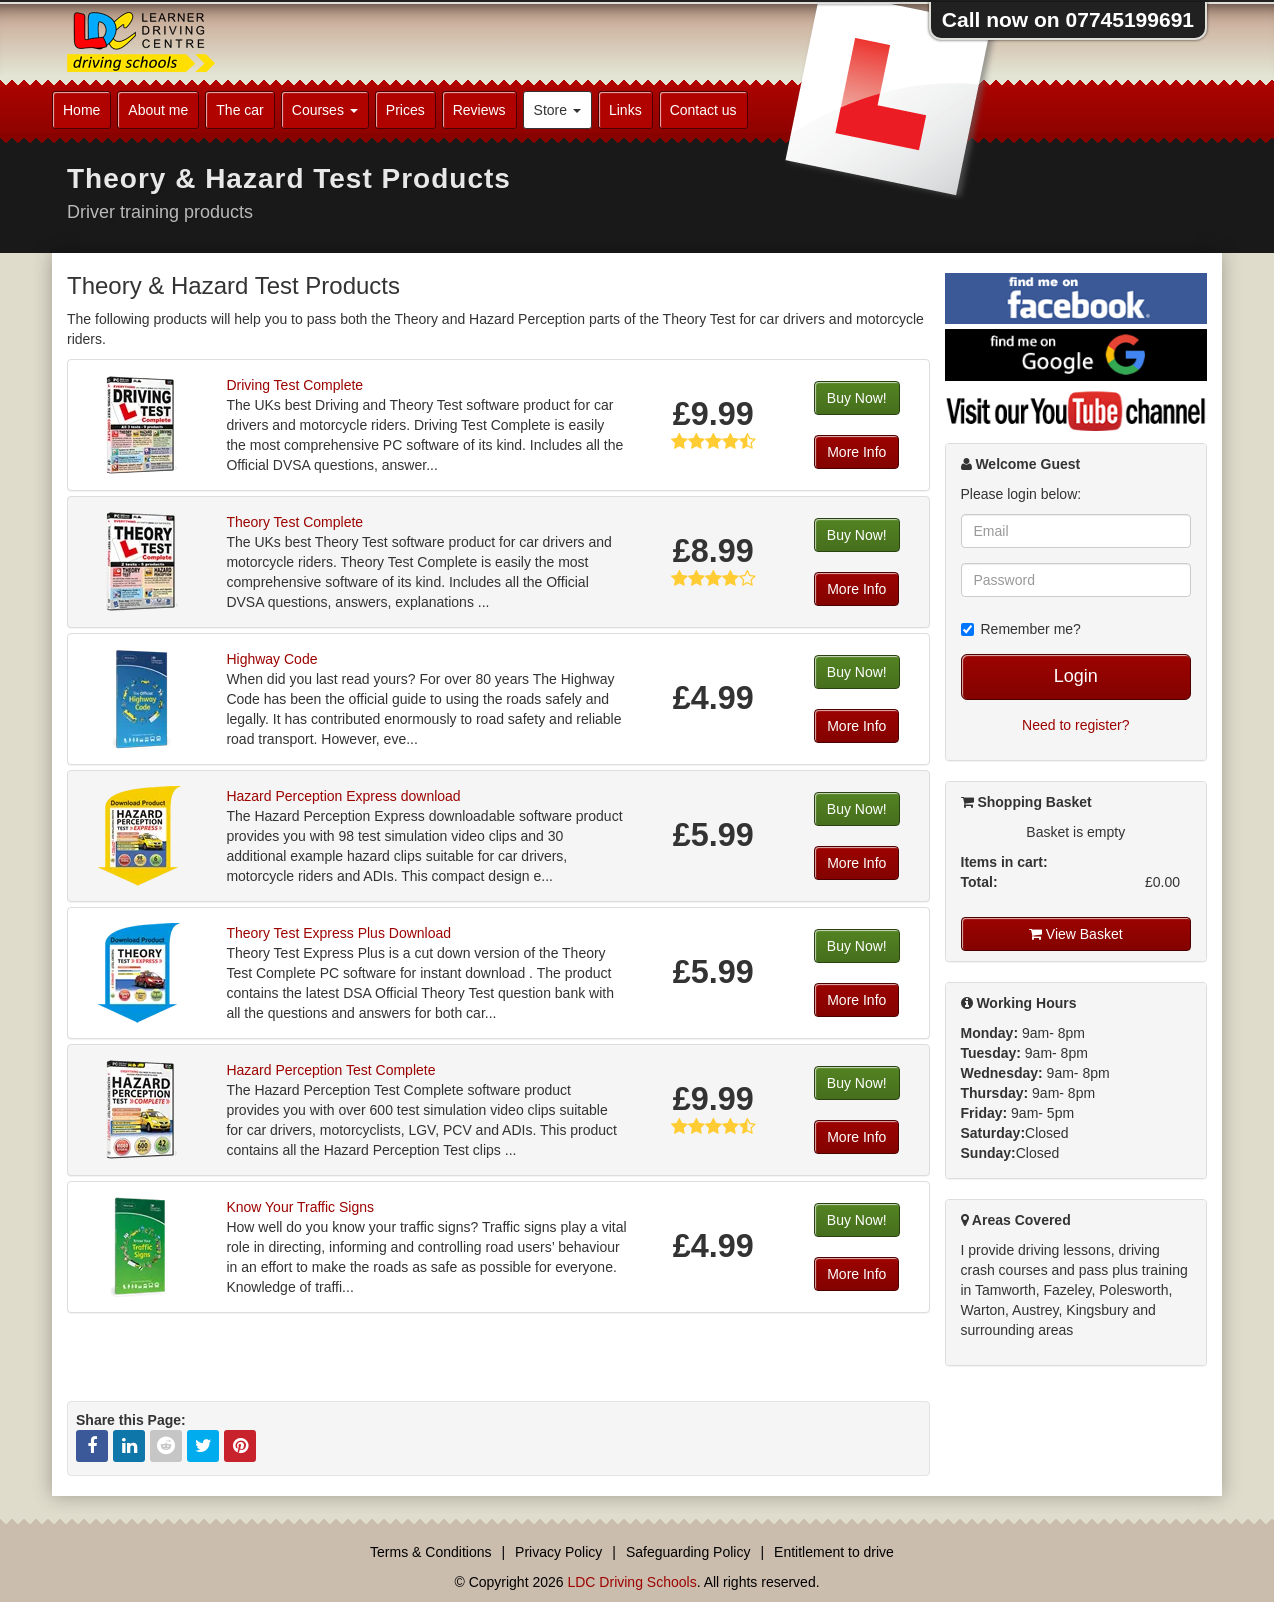 This screenshot has height=1602, width=1274. I want to click on Driving Test Complete, so click(294, 385).